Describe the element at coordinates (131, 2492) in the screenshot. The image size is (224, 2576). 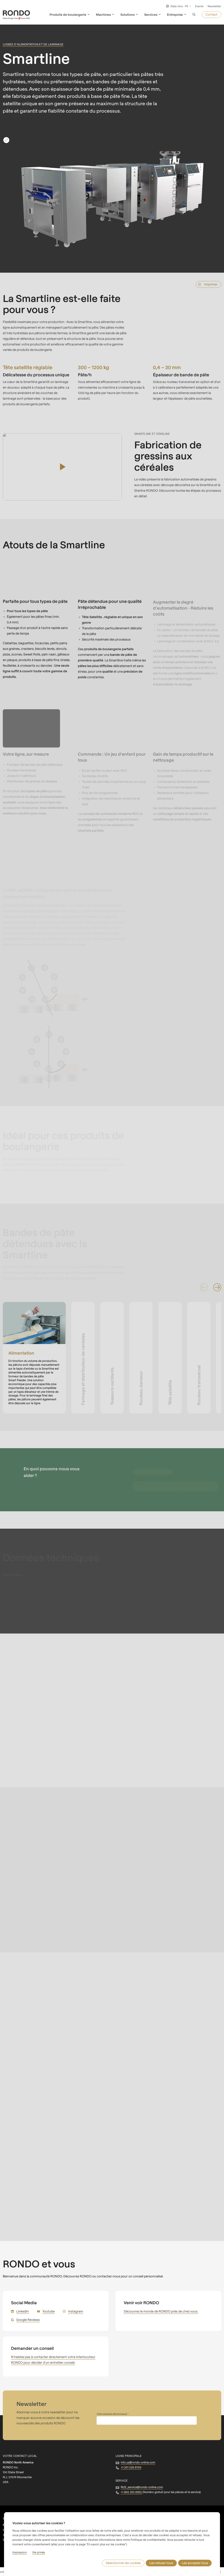
I see `+1 800 252 6552` at that location.